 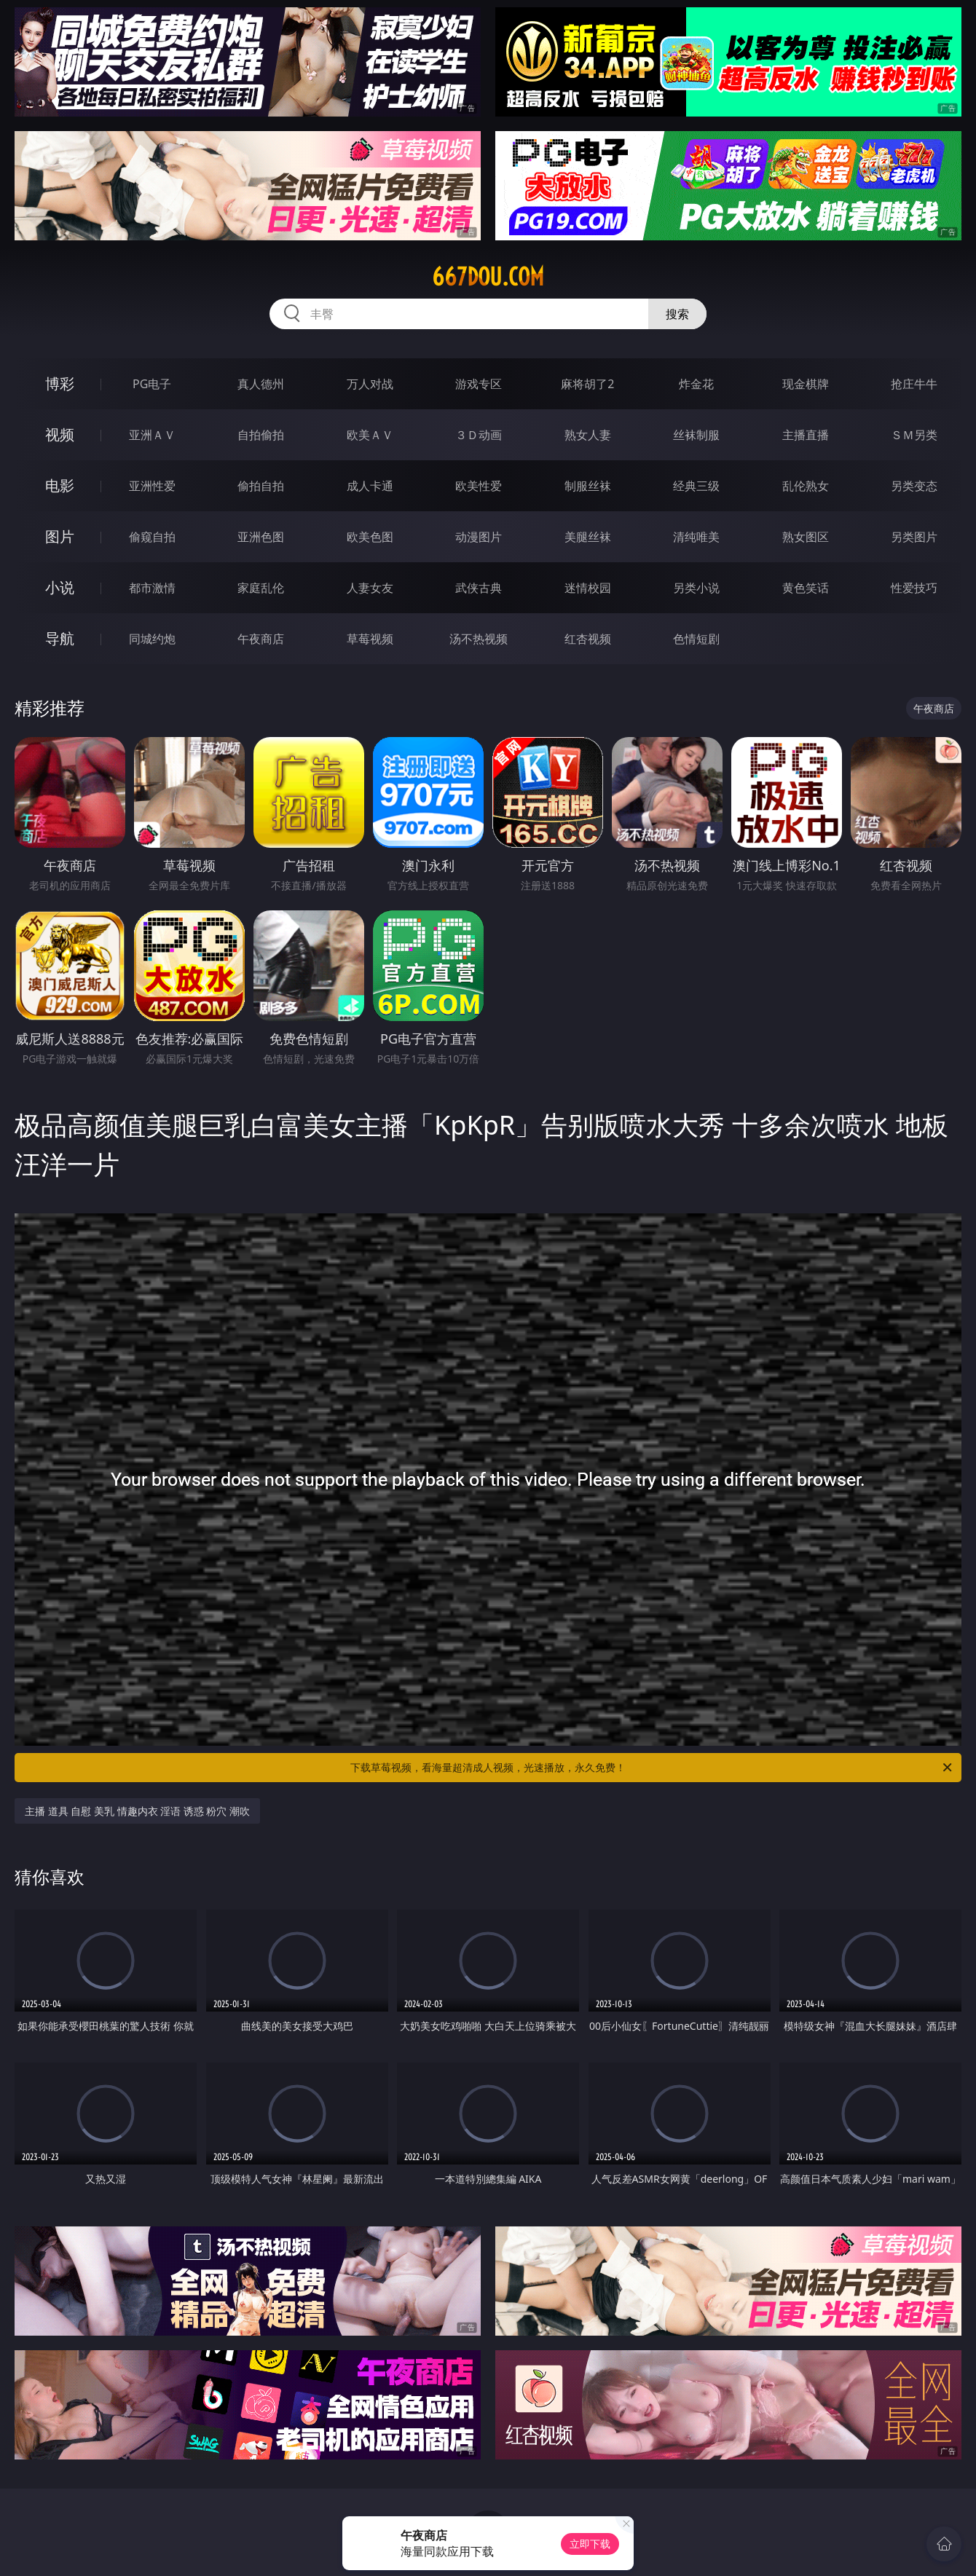 I want to click on 性爱技巧, so click(x=914, y=588).